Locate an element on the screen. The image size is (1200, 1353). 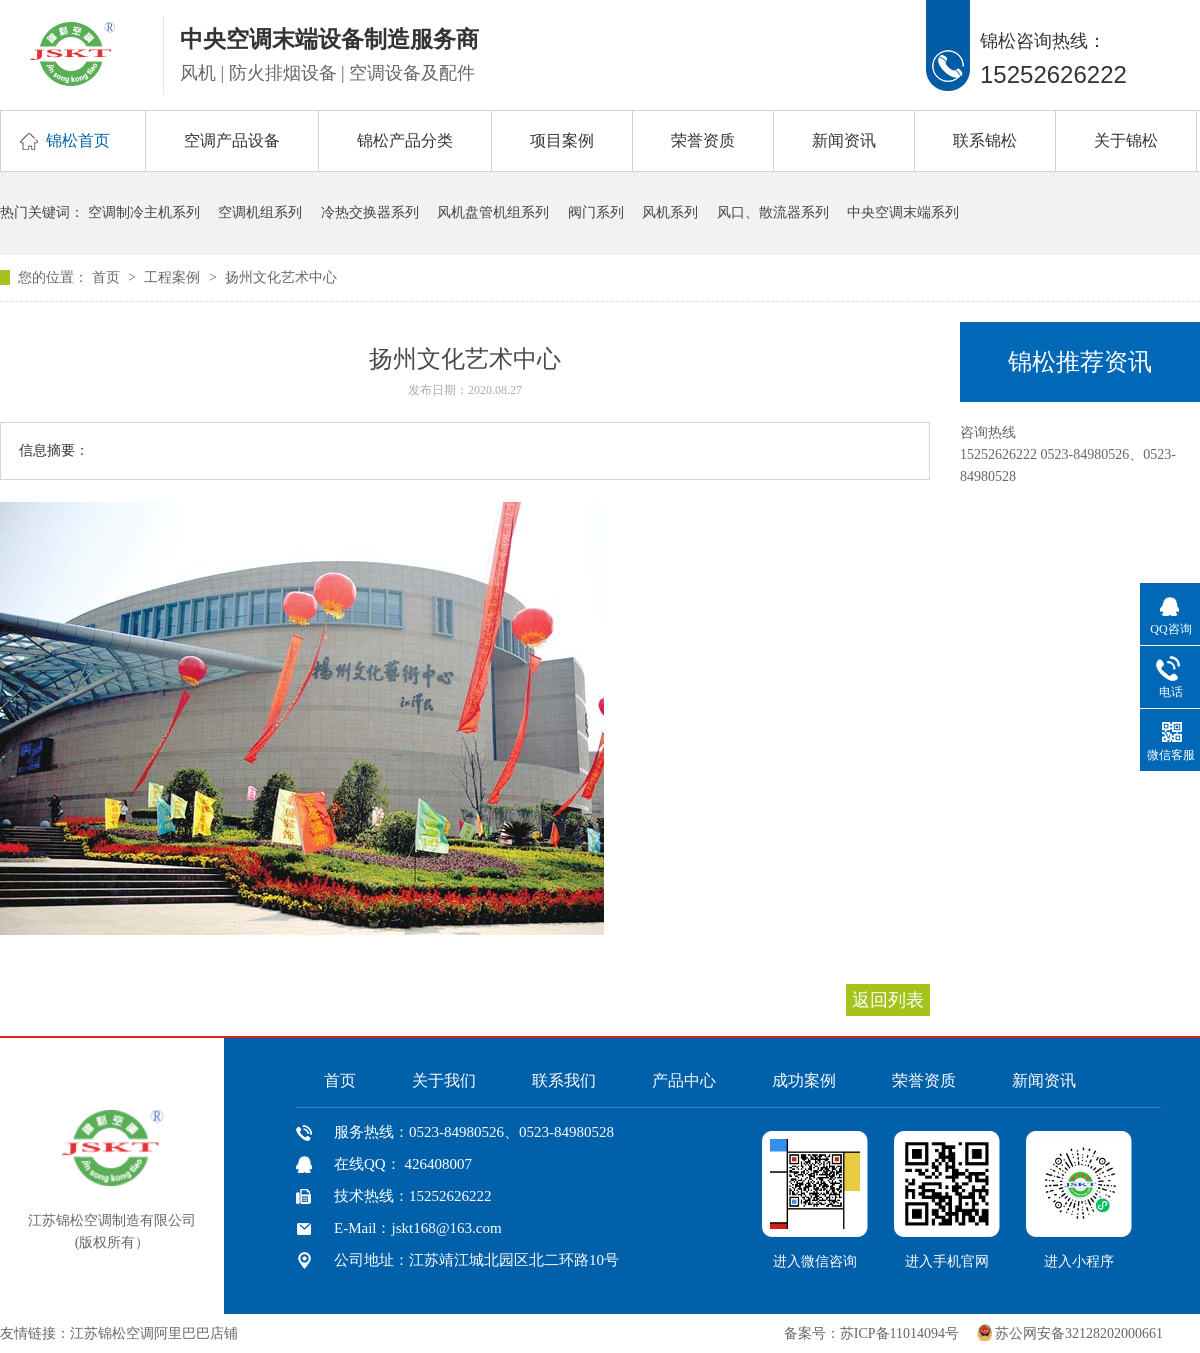
锦松产品分类 is located at coordinates (405, 140).